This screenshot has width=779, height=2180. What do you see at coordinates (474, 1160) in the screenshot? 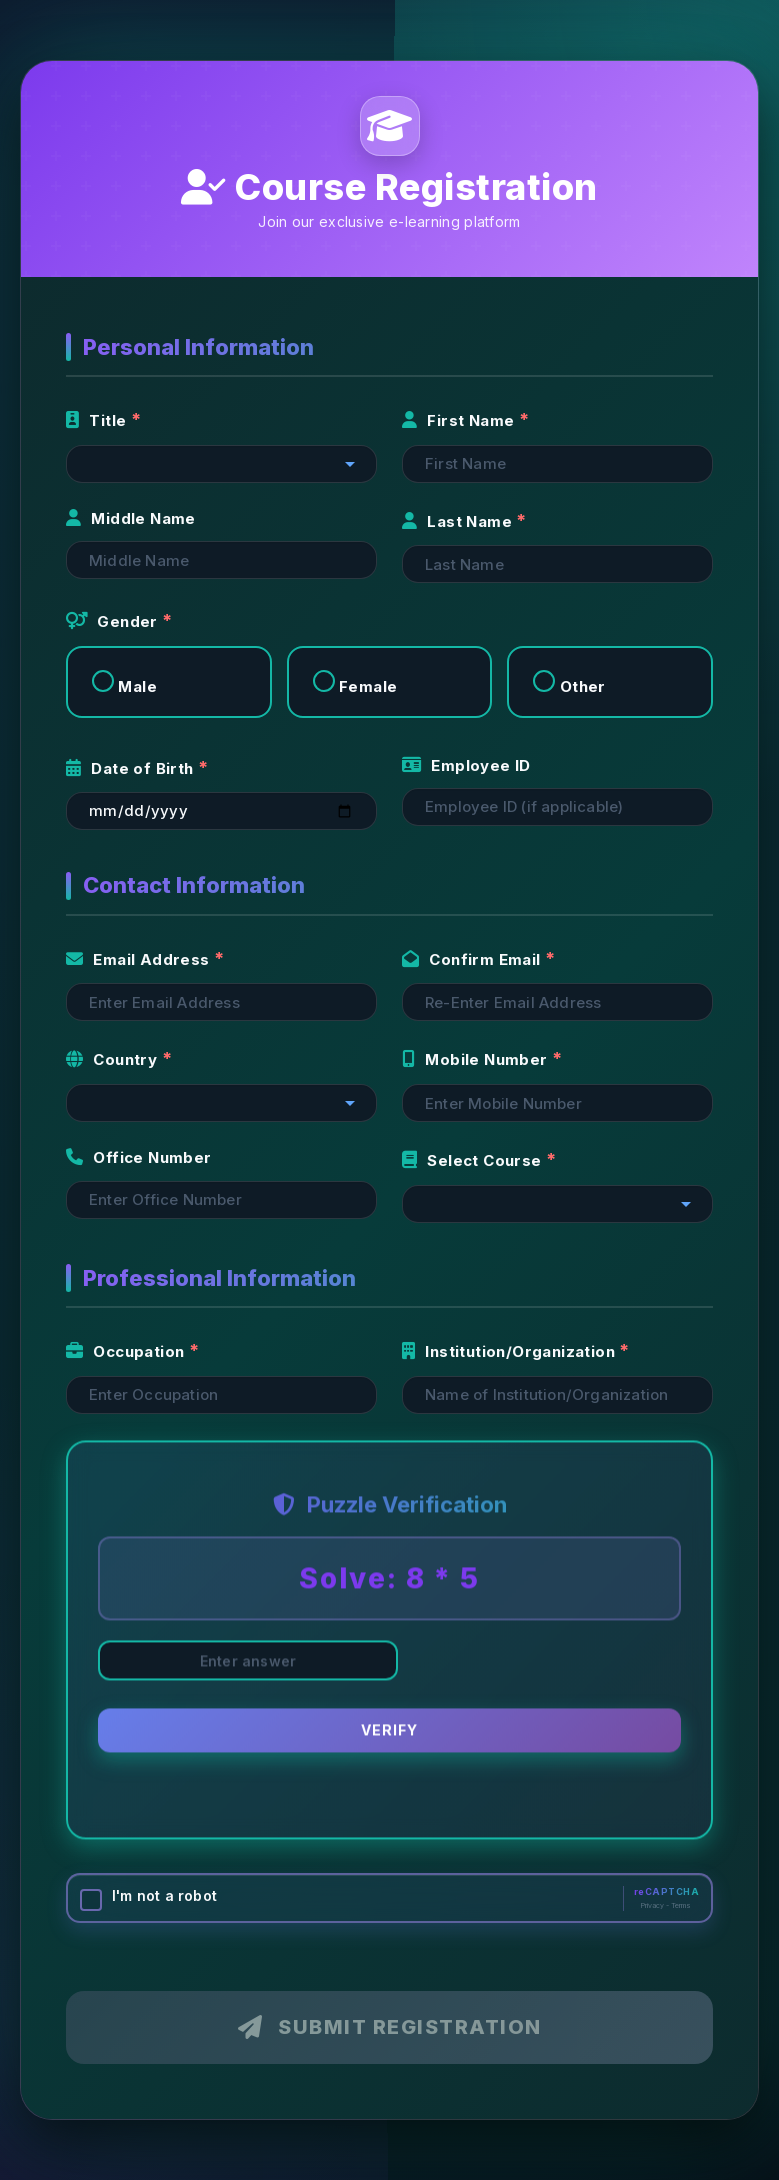
I see `Select Course` at bounding box center [474, 1160].